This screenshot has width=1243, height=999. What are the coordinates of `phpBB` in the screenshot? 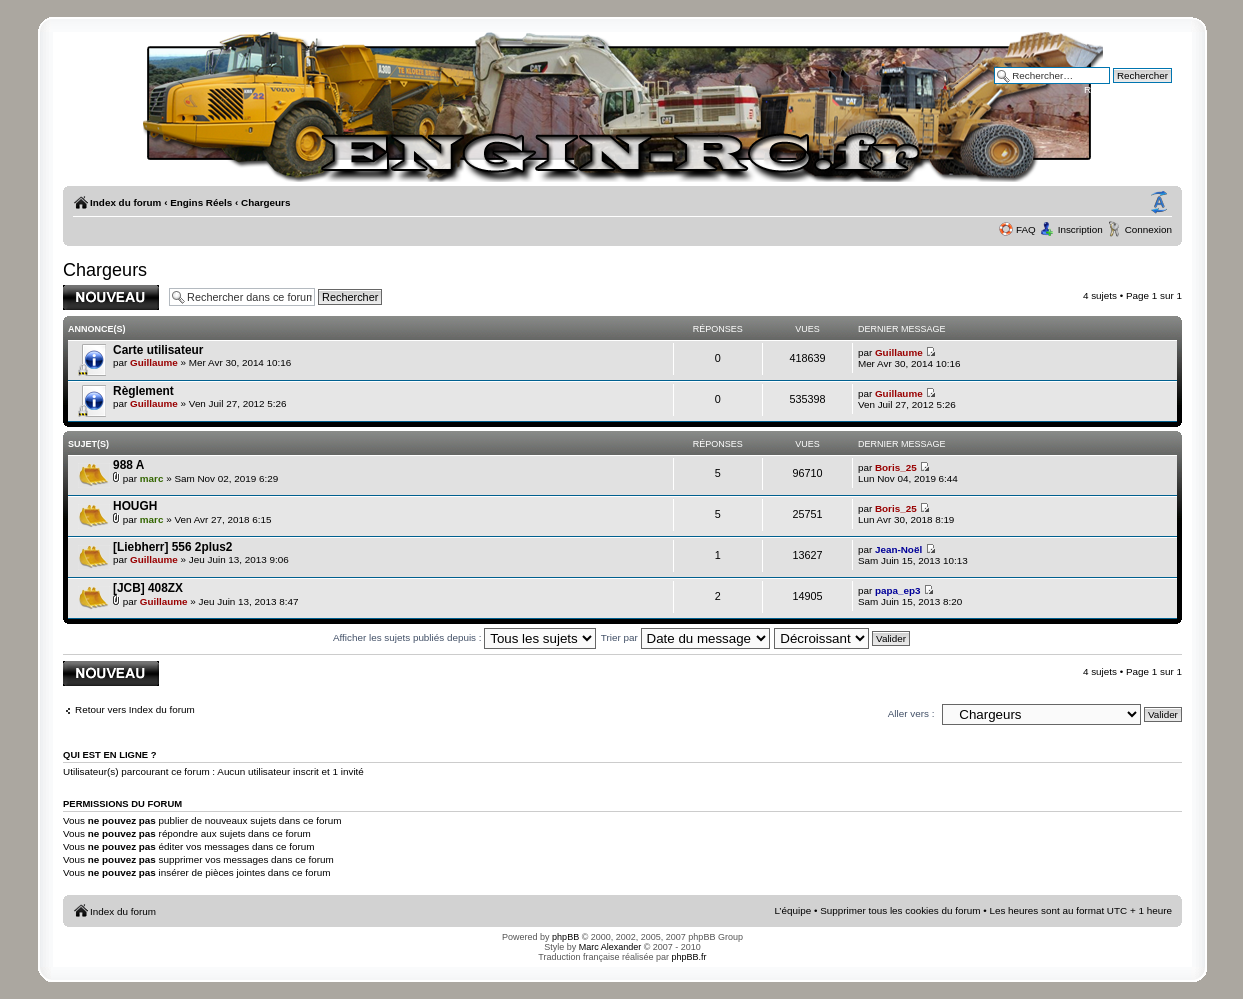 It's located at (565, 937).